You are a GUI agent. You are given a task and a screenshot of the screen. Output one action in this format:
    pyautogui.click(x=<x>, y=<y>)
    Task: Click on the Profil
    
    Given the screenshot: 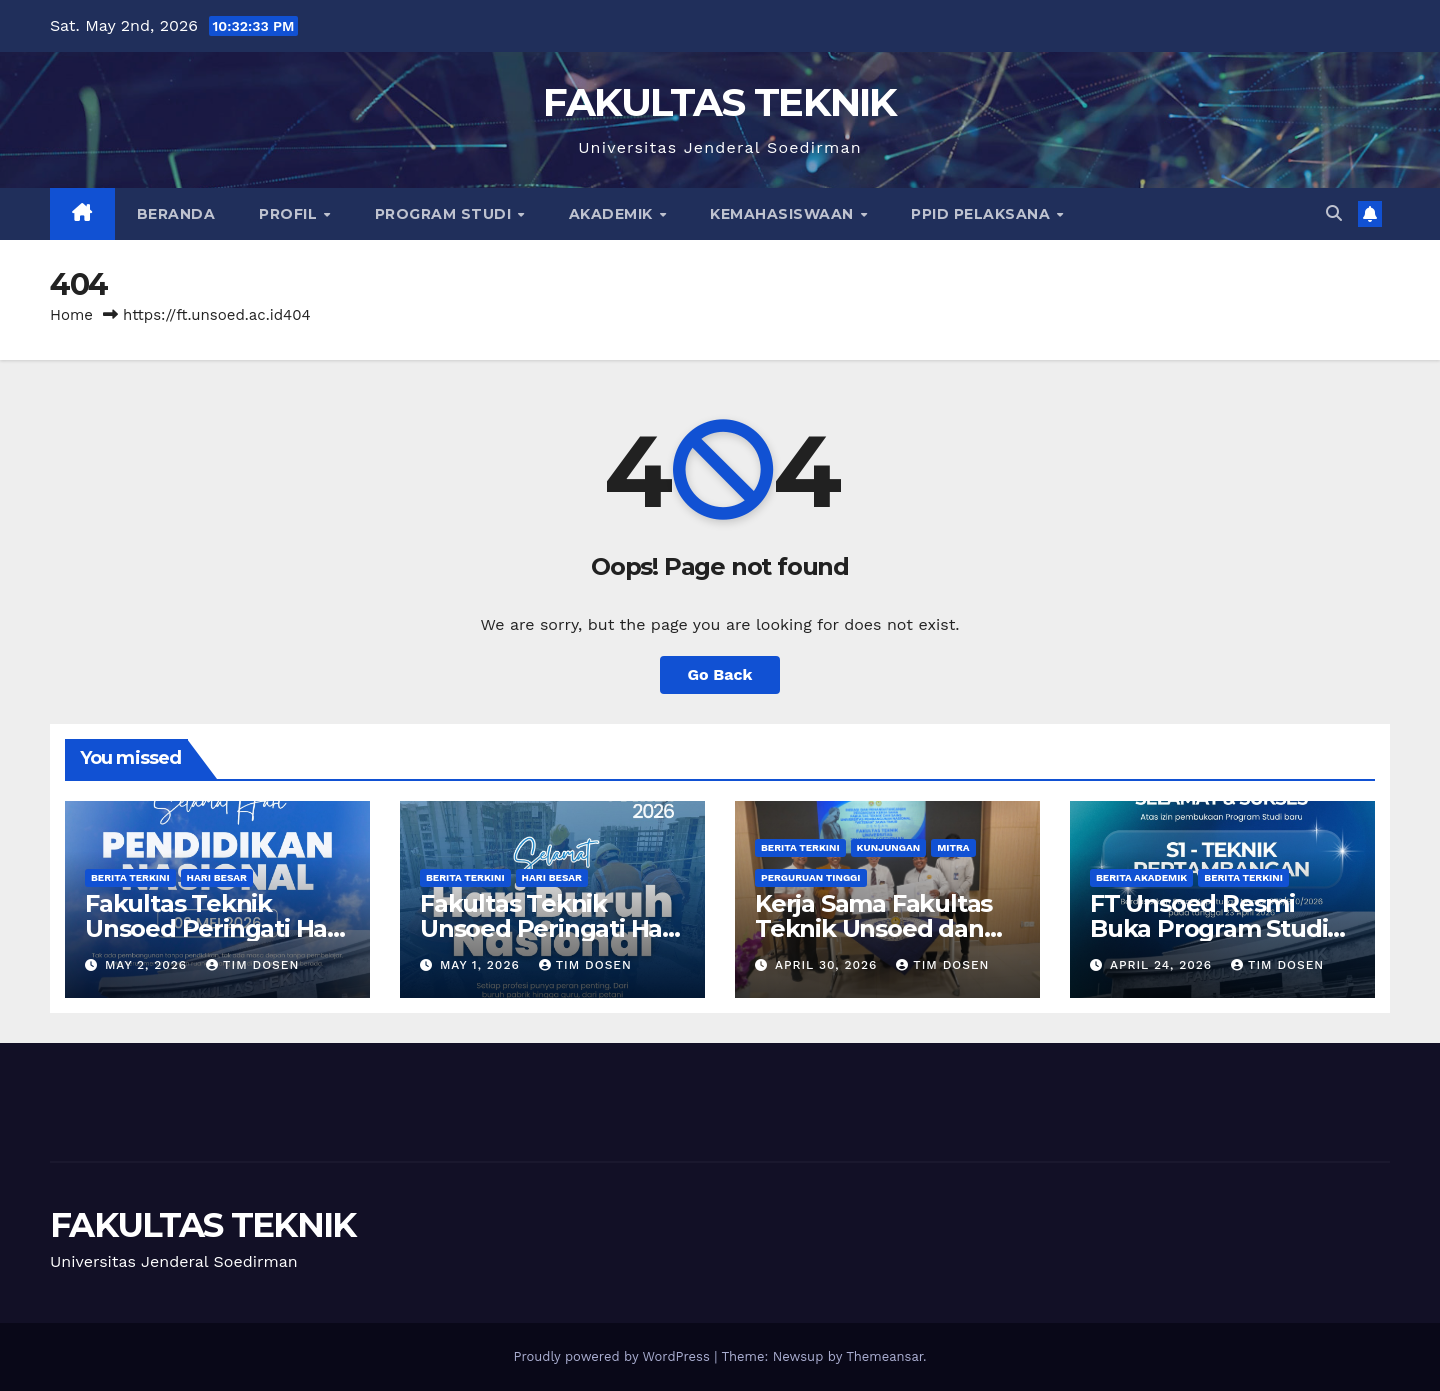 What is the action you would take?
    pyautogui.click(x=290, y=214)
    